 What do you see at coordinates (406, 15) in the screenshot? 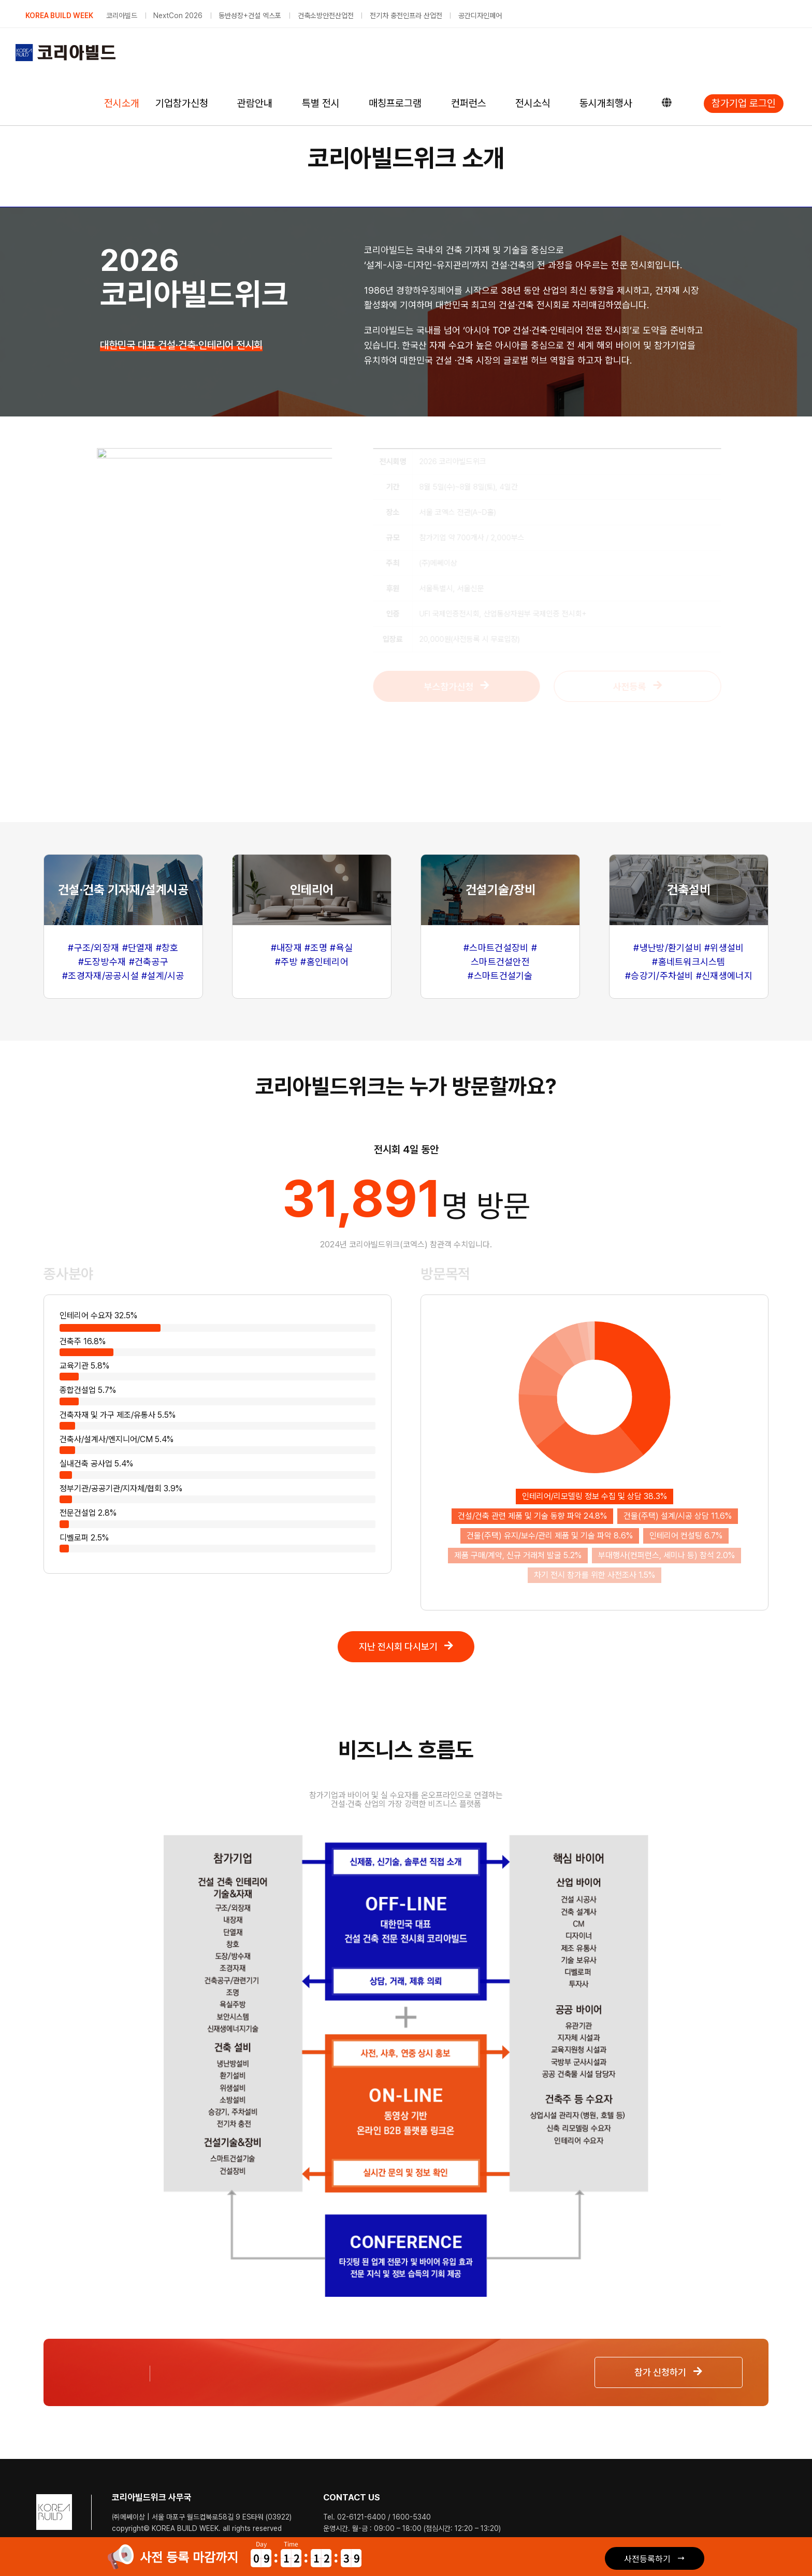
I see `전기차 충전인프라 산업전` at bounding box center [406, 15].